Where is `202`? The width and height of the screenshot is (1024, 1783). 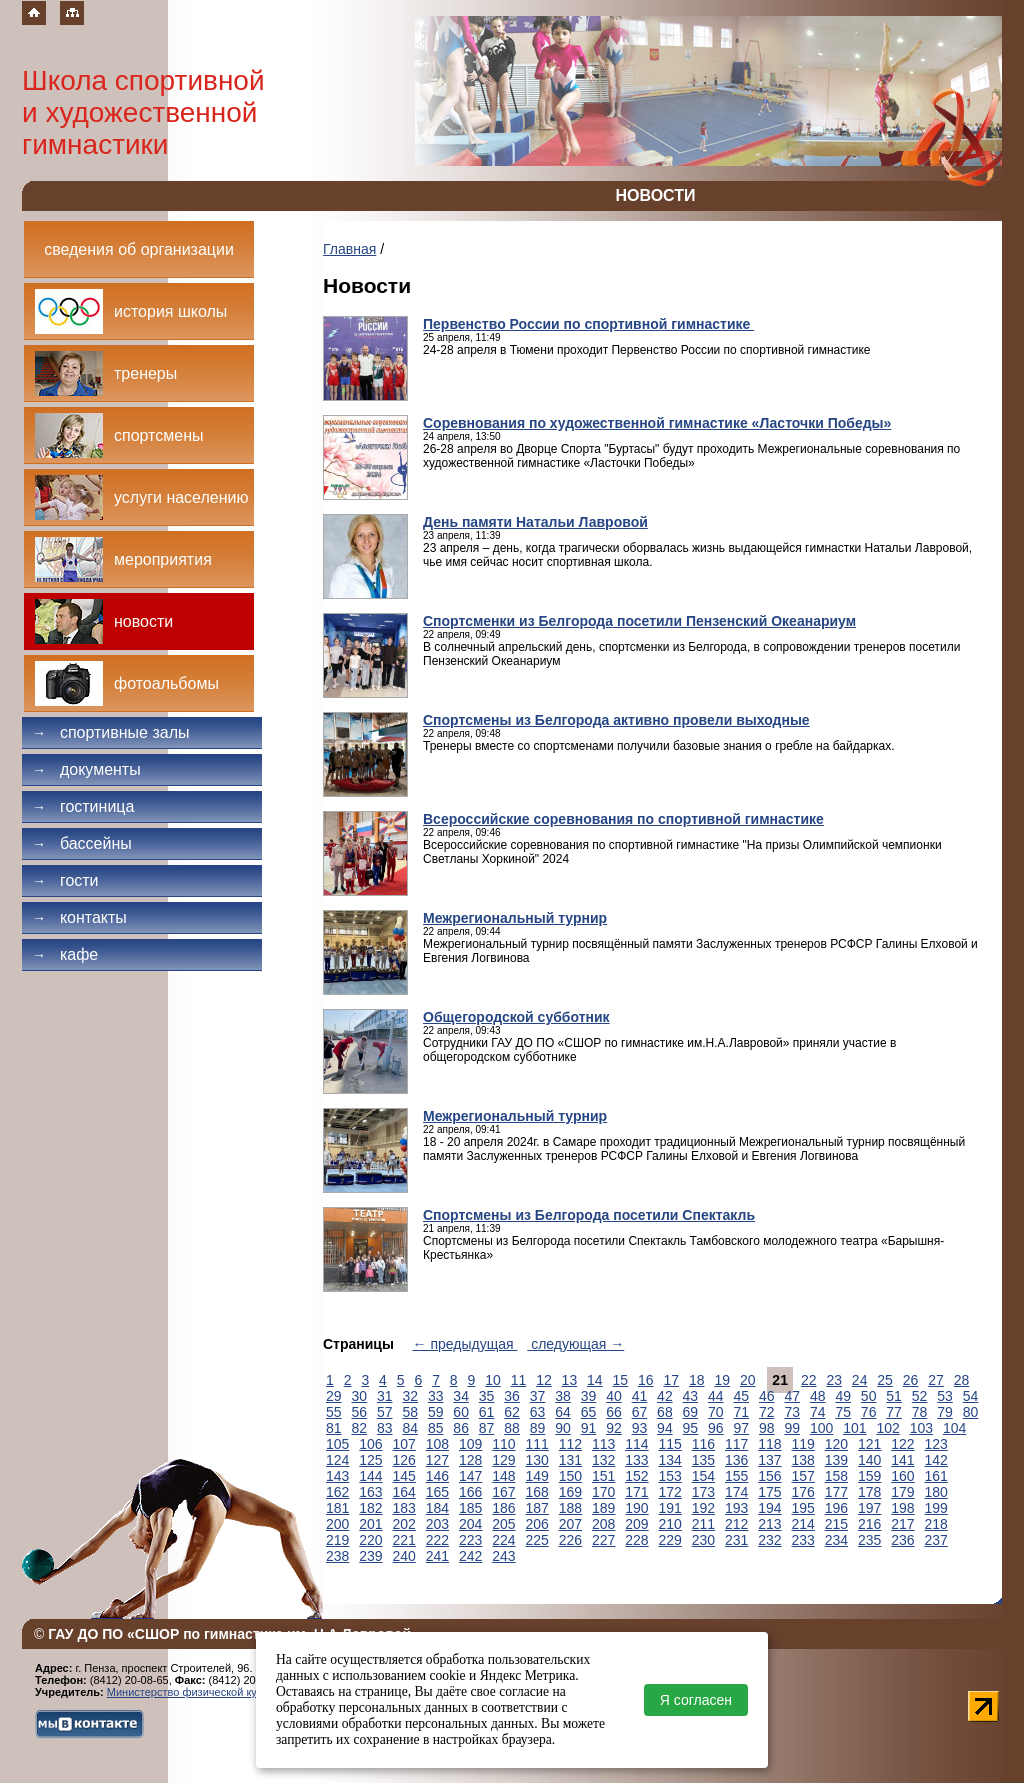
202 is located at coordinates (404, 1524).